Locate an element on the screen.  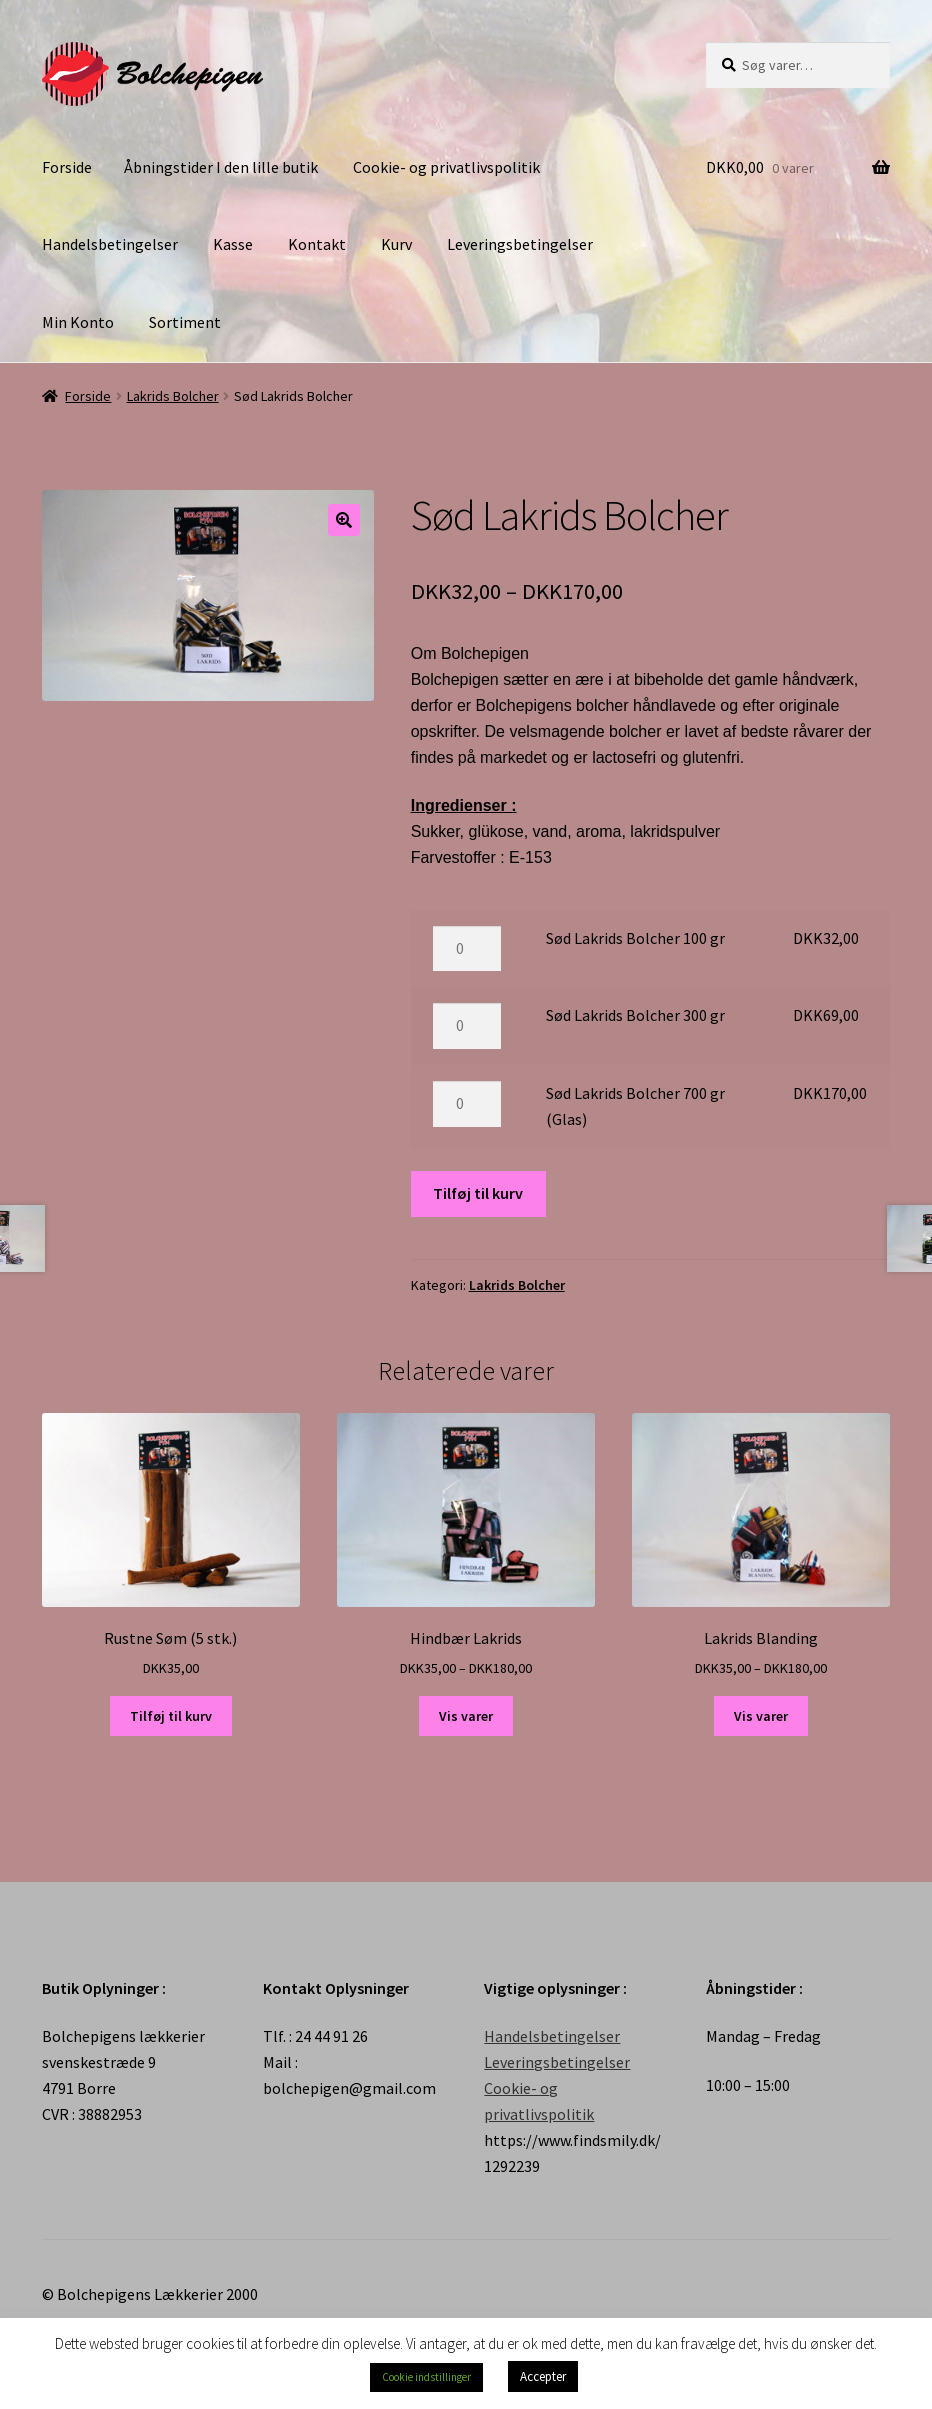
Kurv is located at coordinates (396, 244).